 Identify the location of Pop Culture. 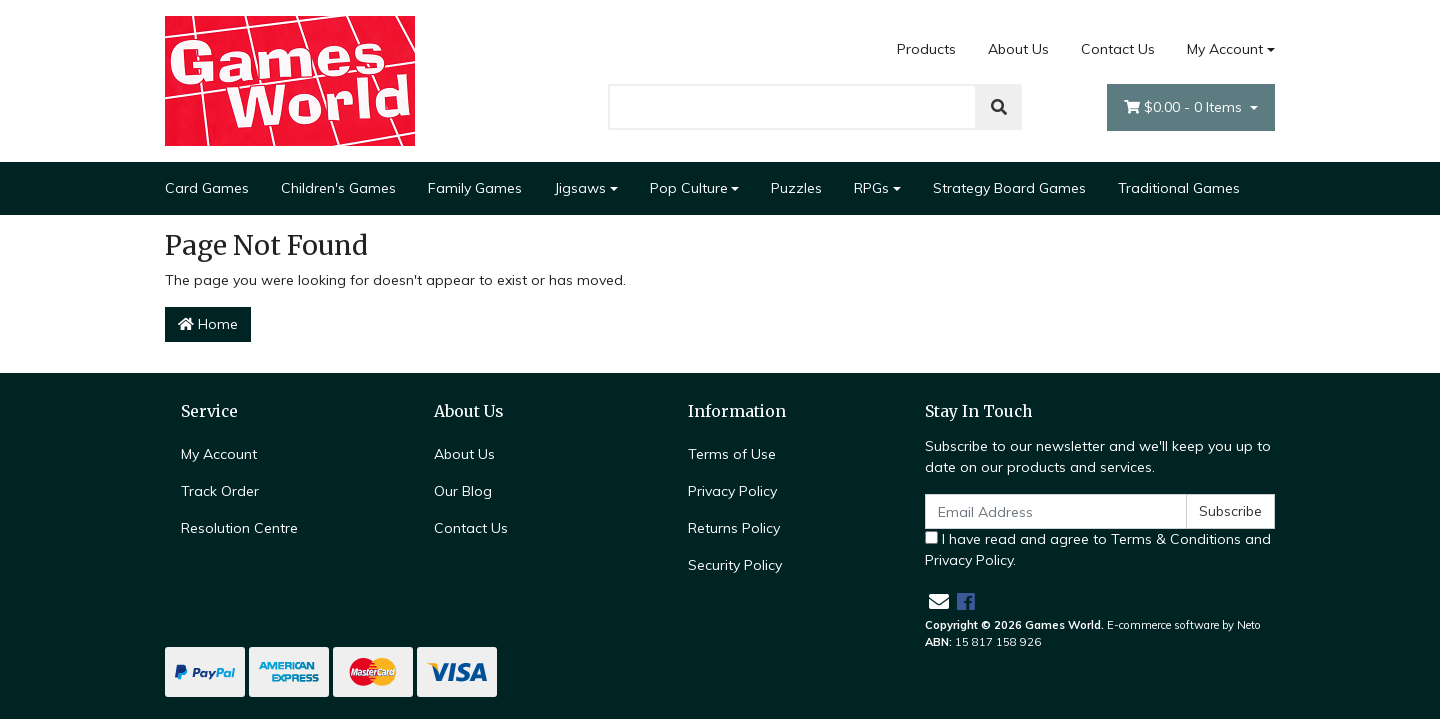
(689, 188).